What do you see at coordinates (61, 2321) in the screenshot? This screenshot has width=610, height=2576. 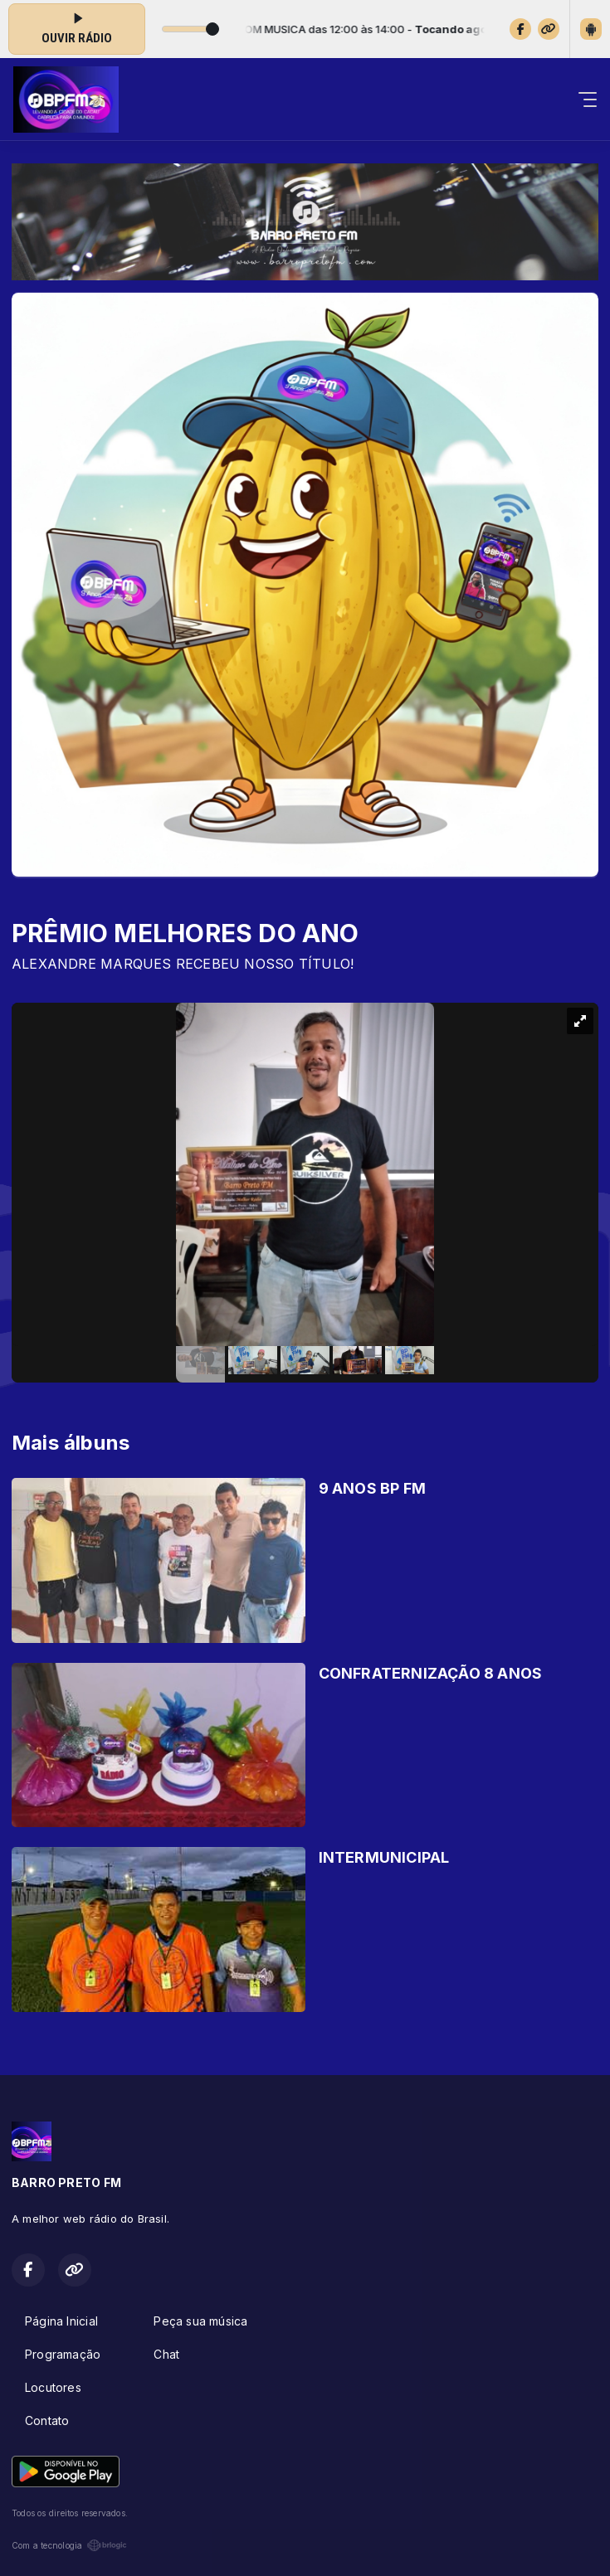 I see `Página Inicial` at bounding box center [61, 2321].